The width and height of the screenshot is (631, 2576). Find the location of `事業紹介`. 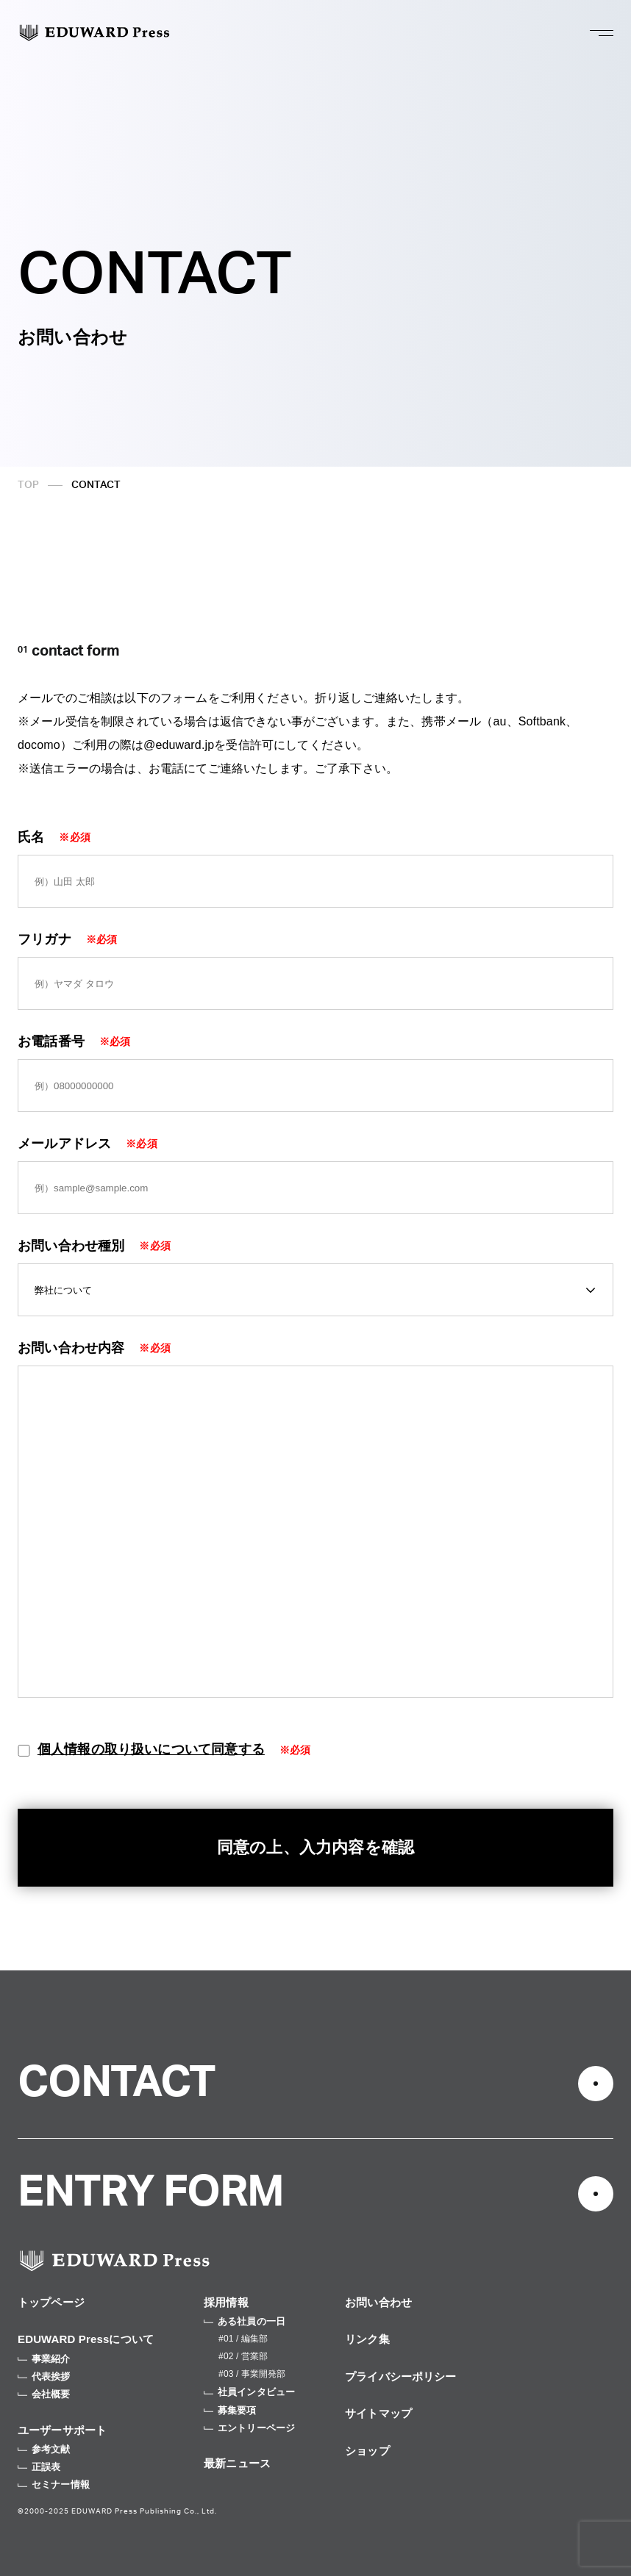

事業紹介 is located at coordinates (44, 2358).